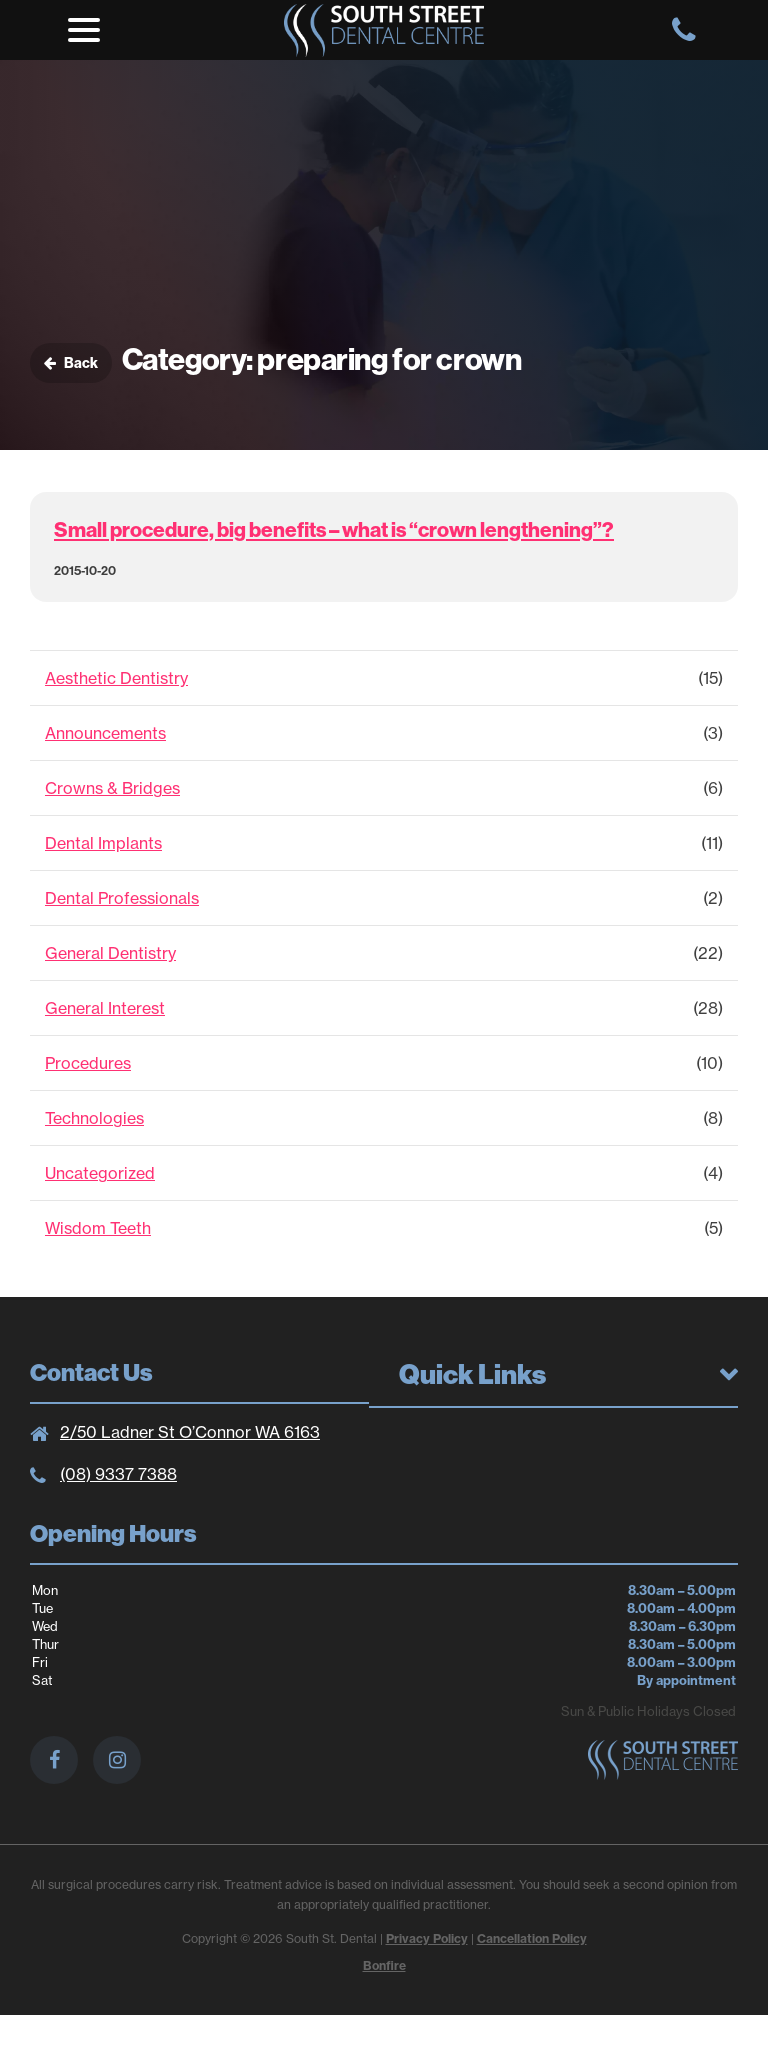 Image resolution: width=768 pixels, height=2049 pixels. Describe the element at coordinates (98, 1228) in the screenshot. I see `Wisdom Teeth` at that location.